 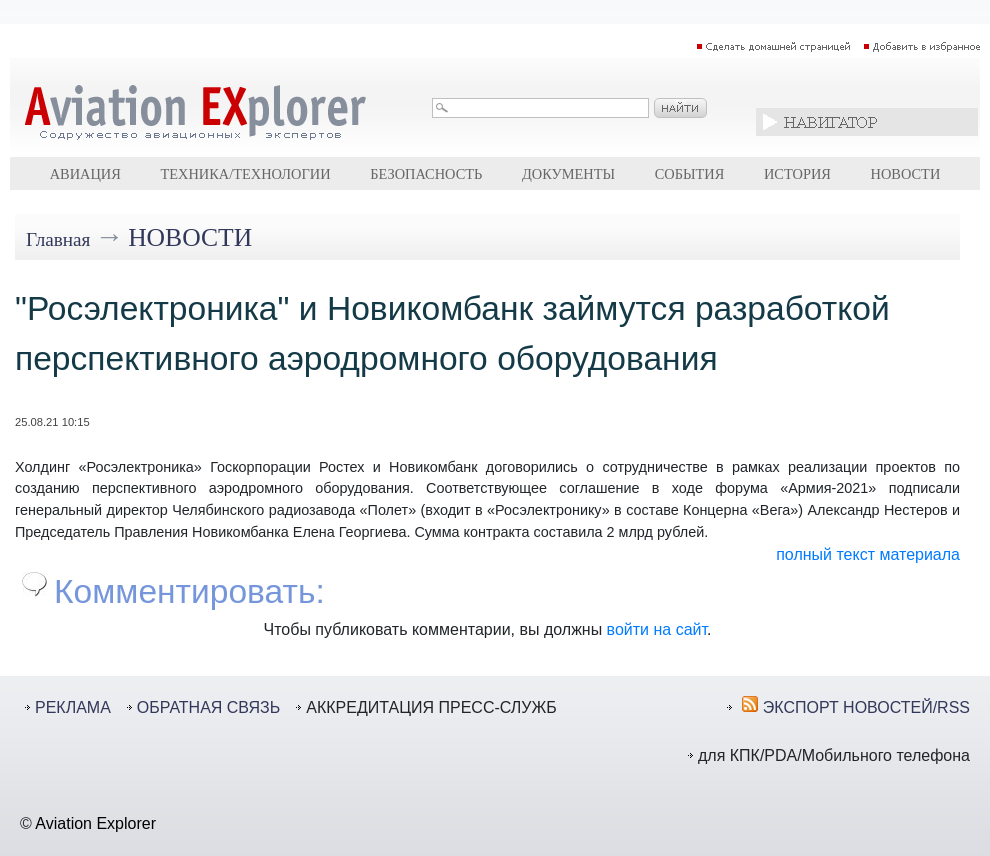 What do you see at coordinates (690, 174) in the screenshot?
I see `События` at bounding box center [690, 174].